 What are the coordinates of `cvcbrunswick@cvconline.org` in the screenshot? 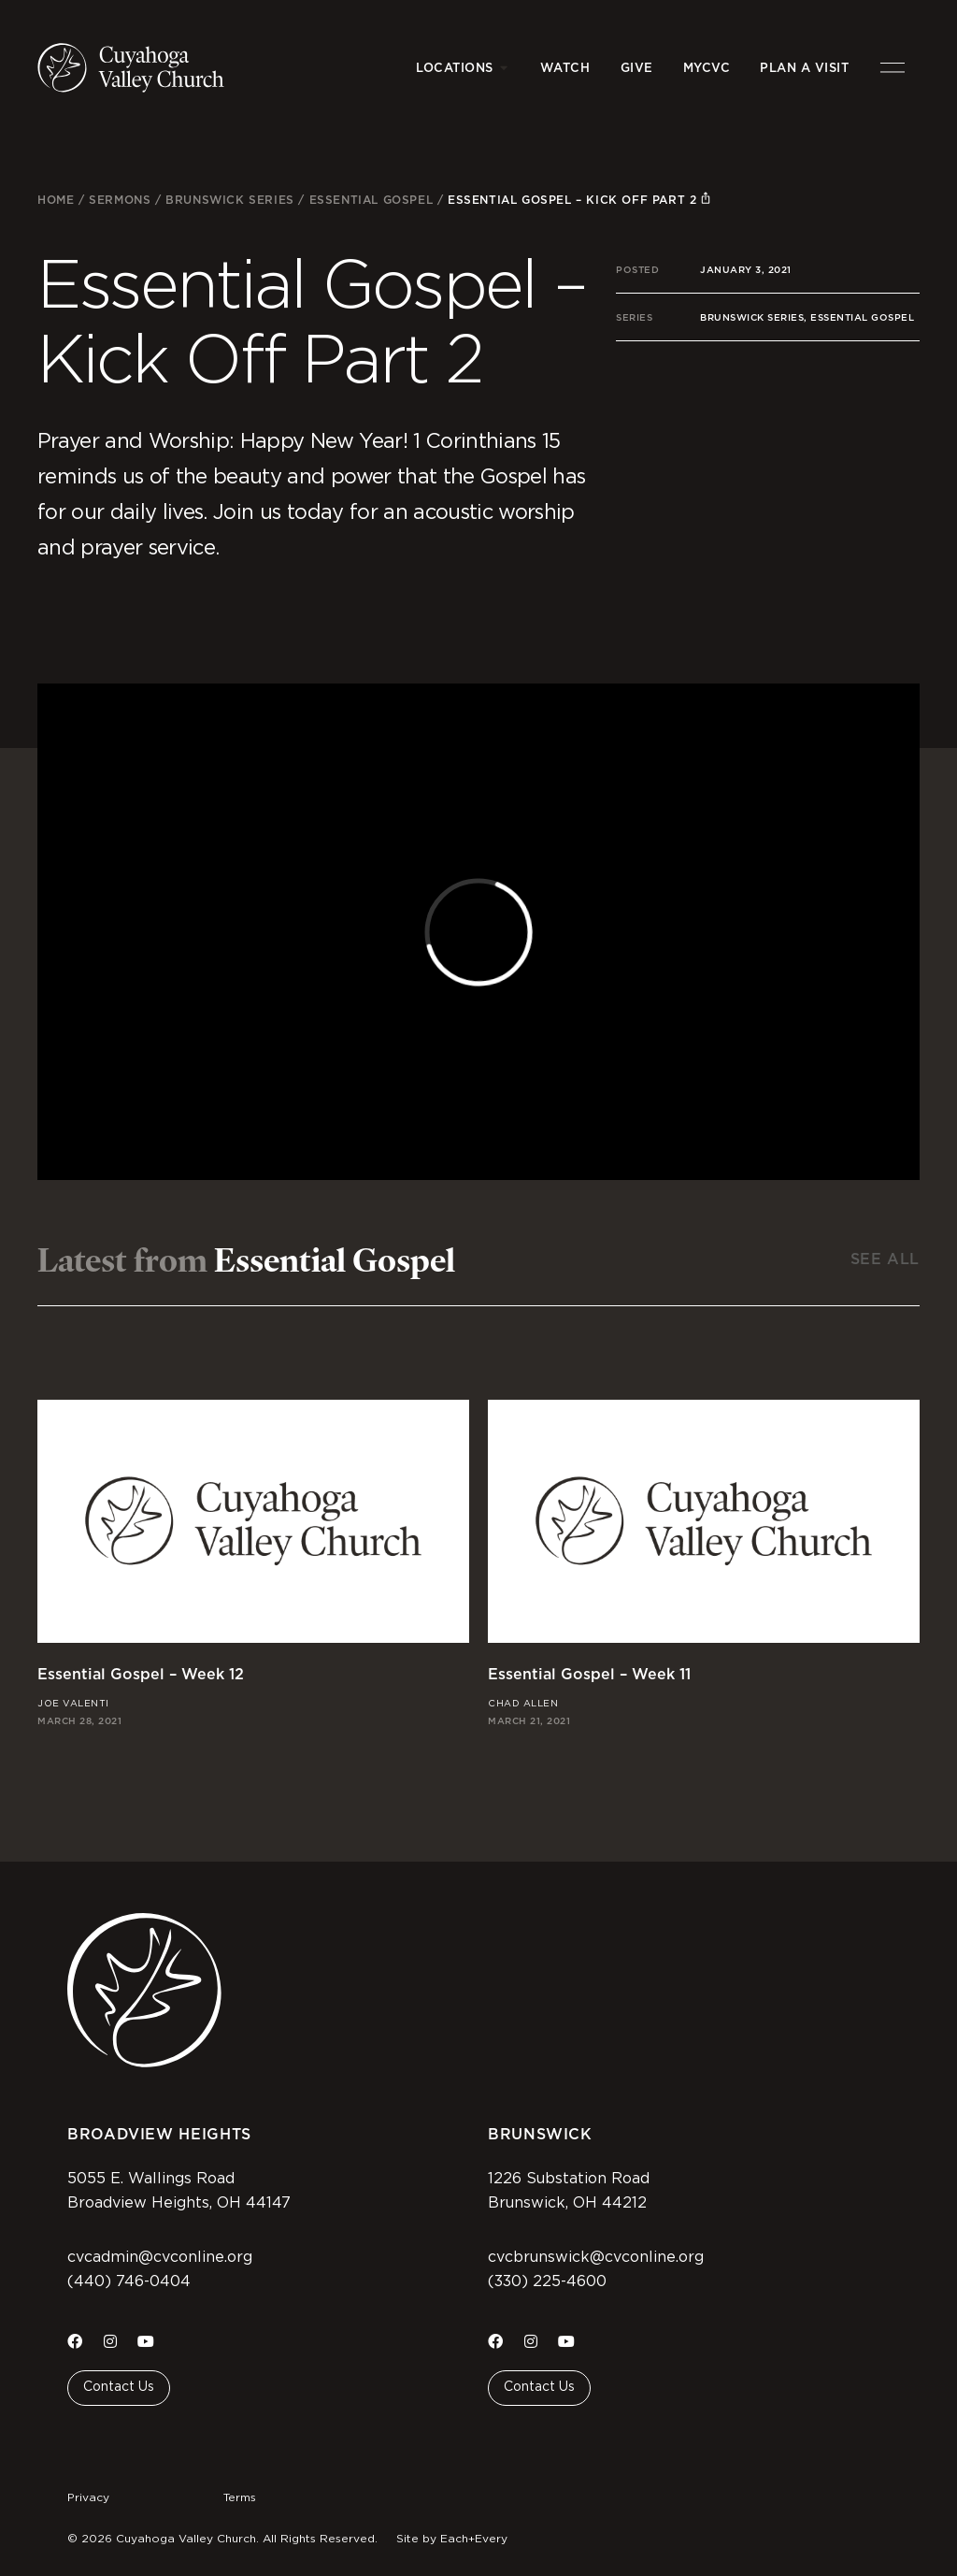 It's located at (596, 2257).